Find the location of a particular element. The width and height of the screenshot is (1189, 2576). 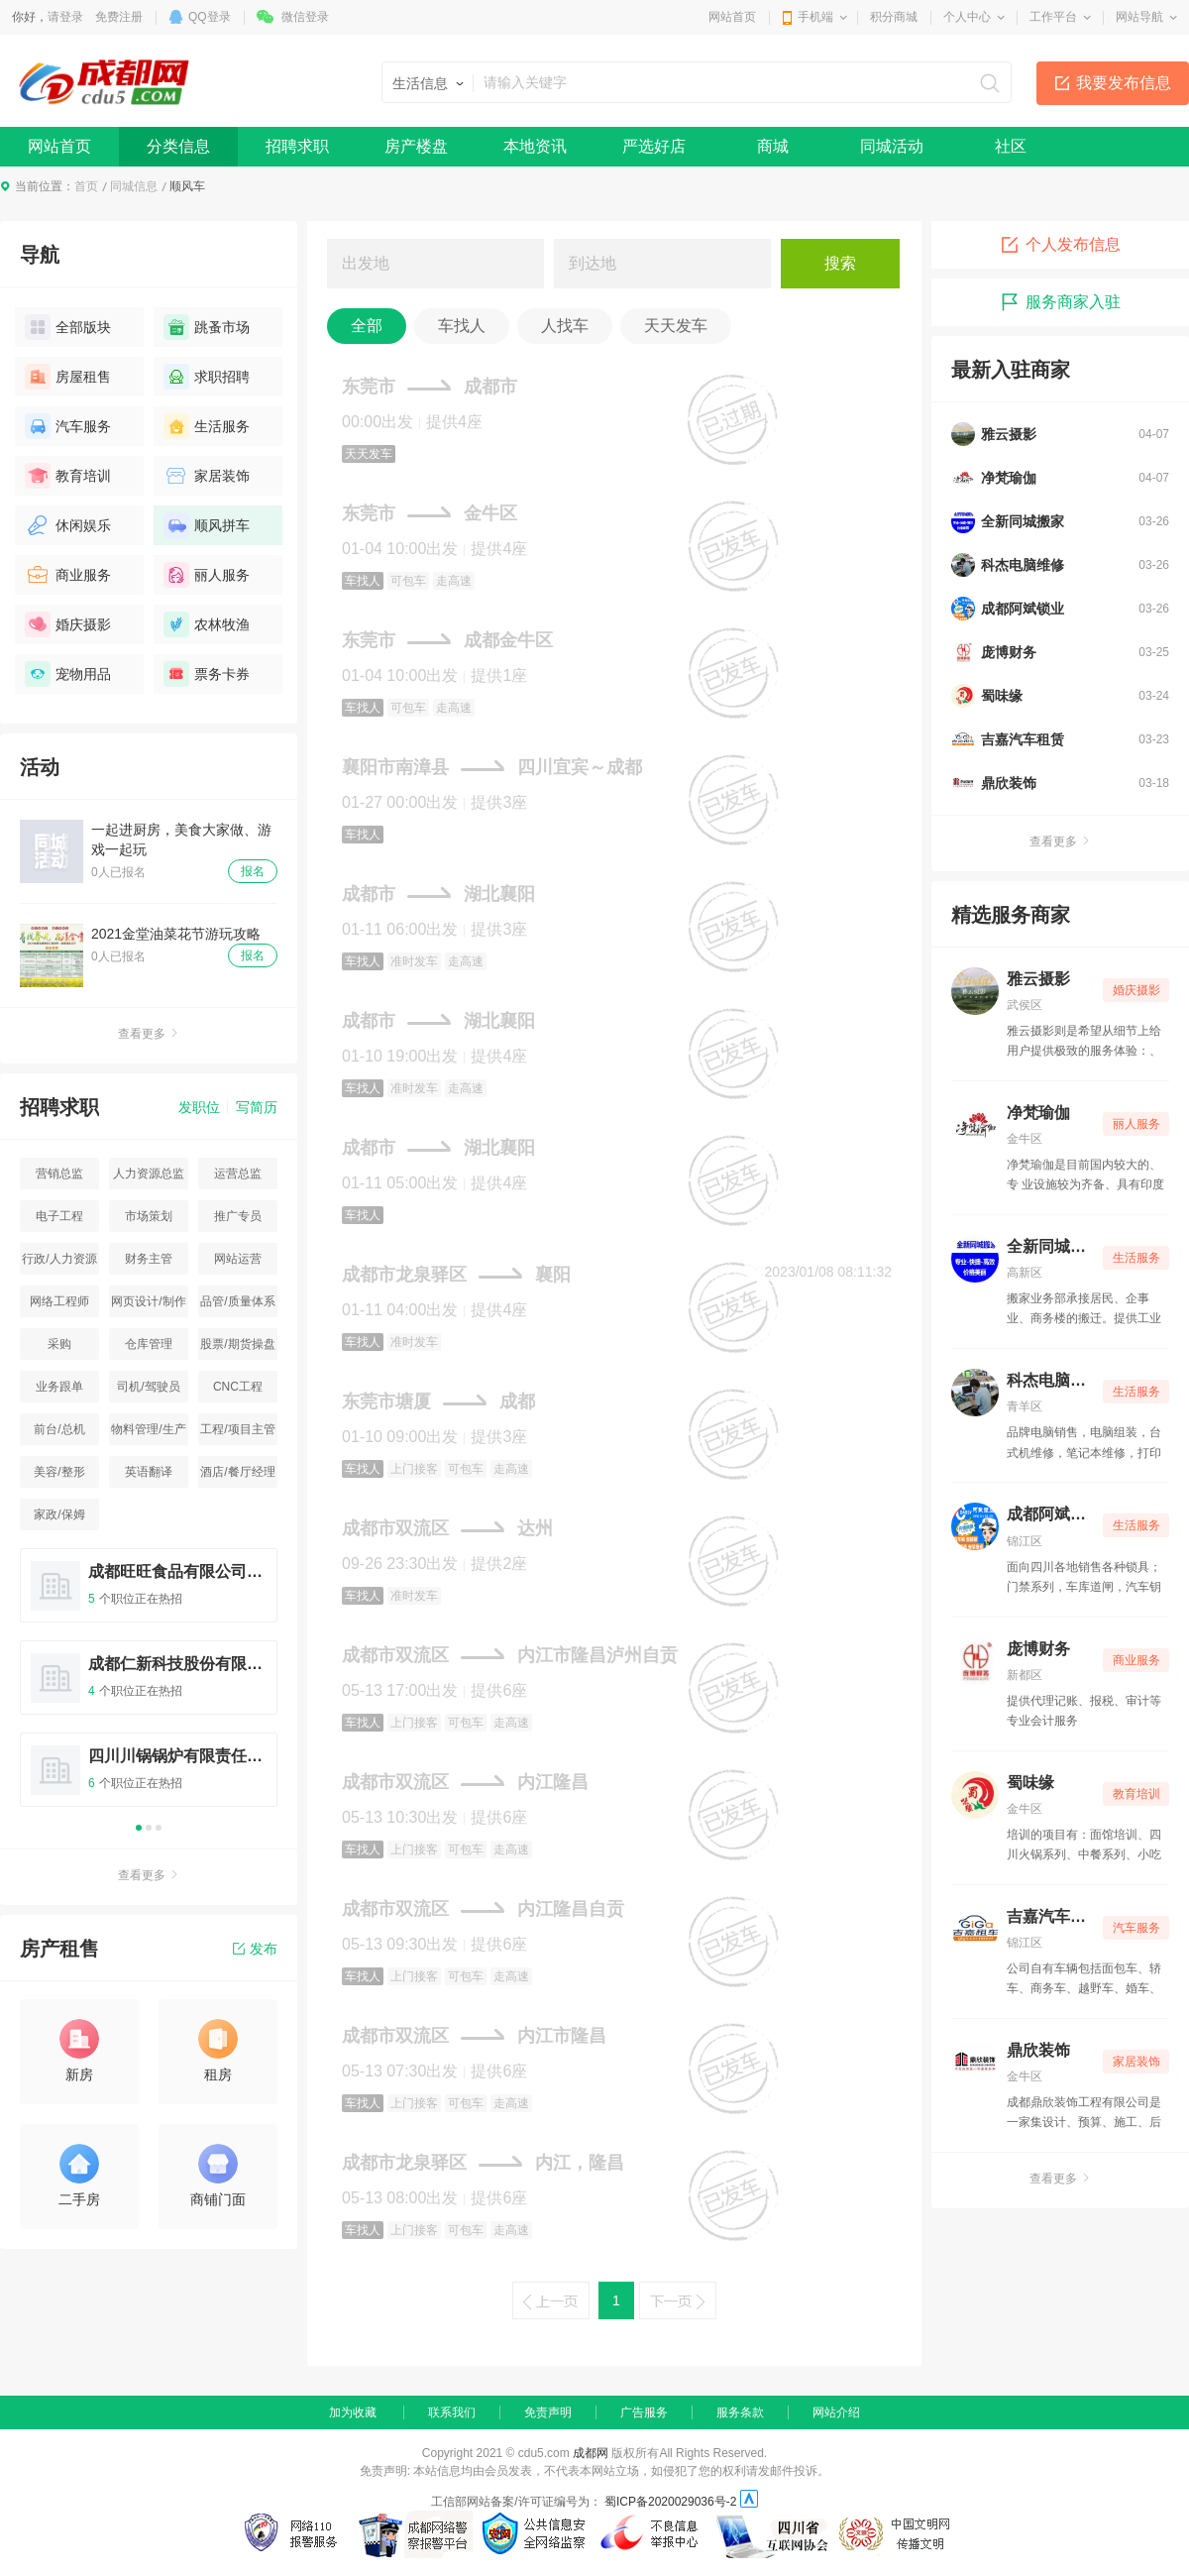

成都市龙泉驿区内江，隆昌 is located at coordinates (483, 2163).